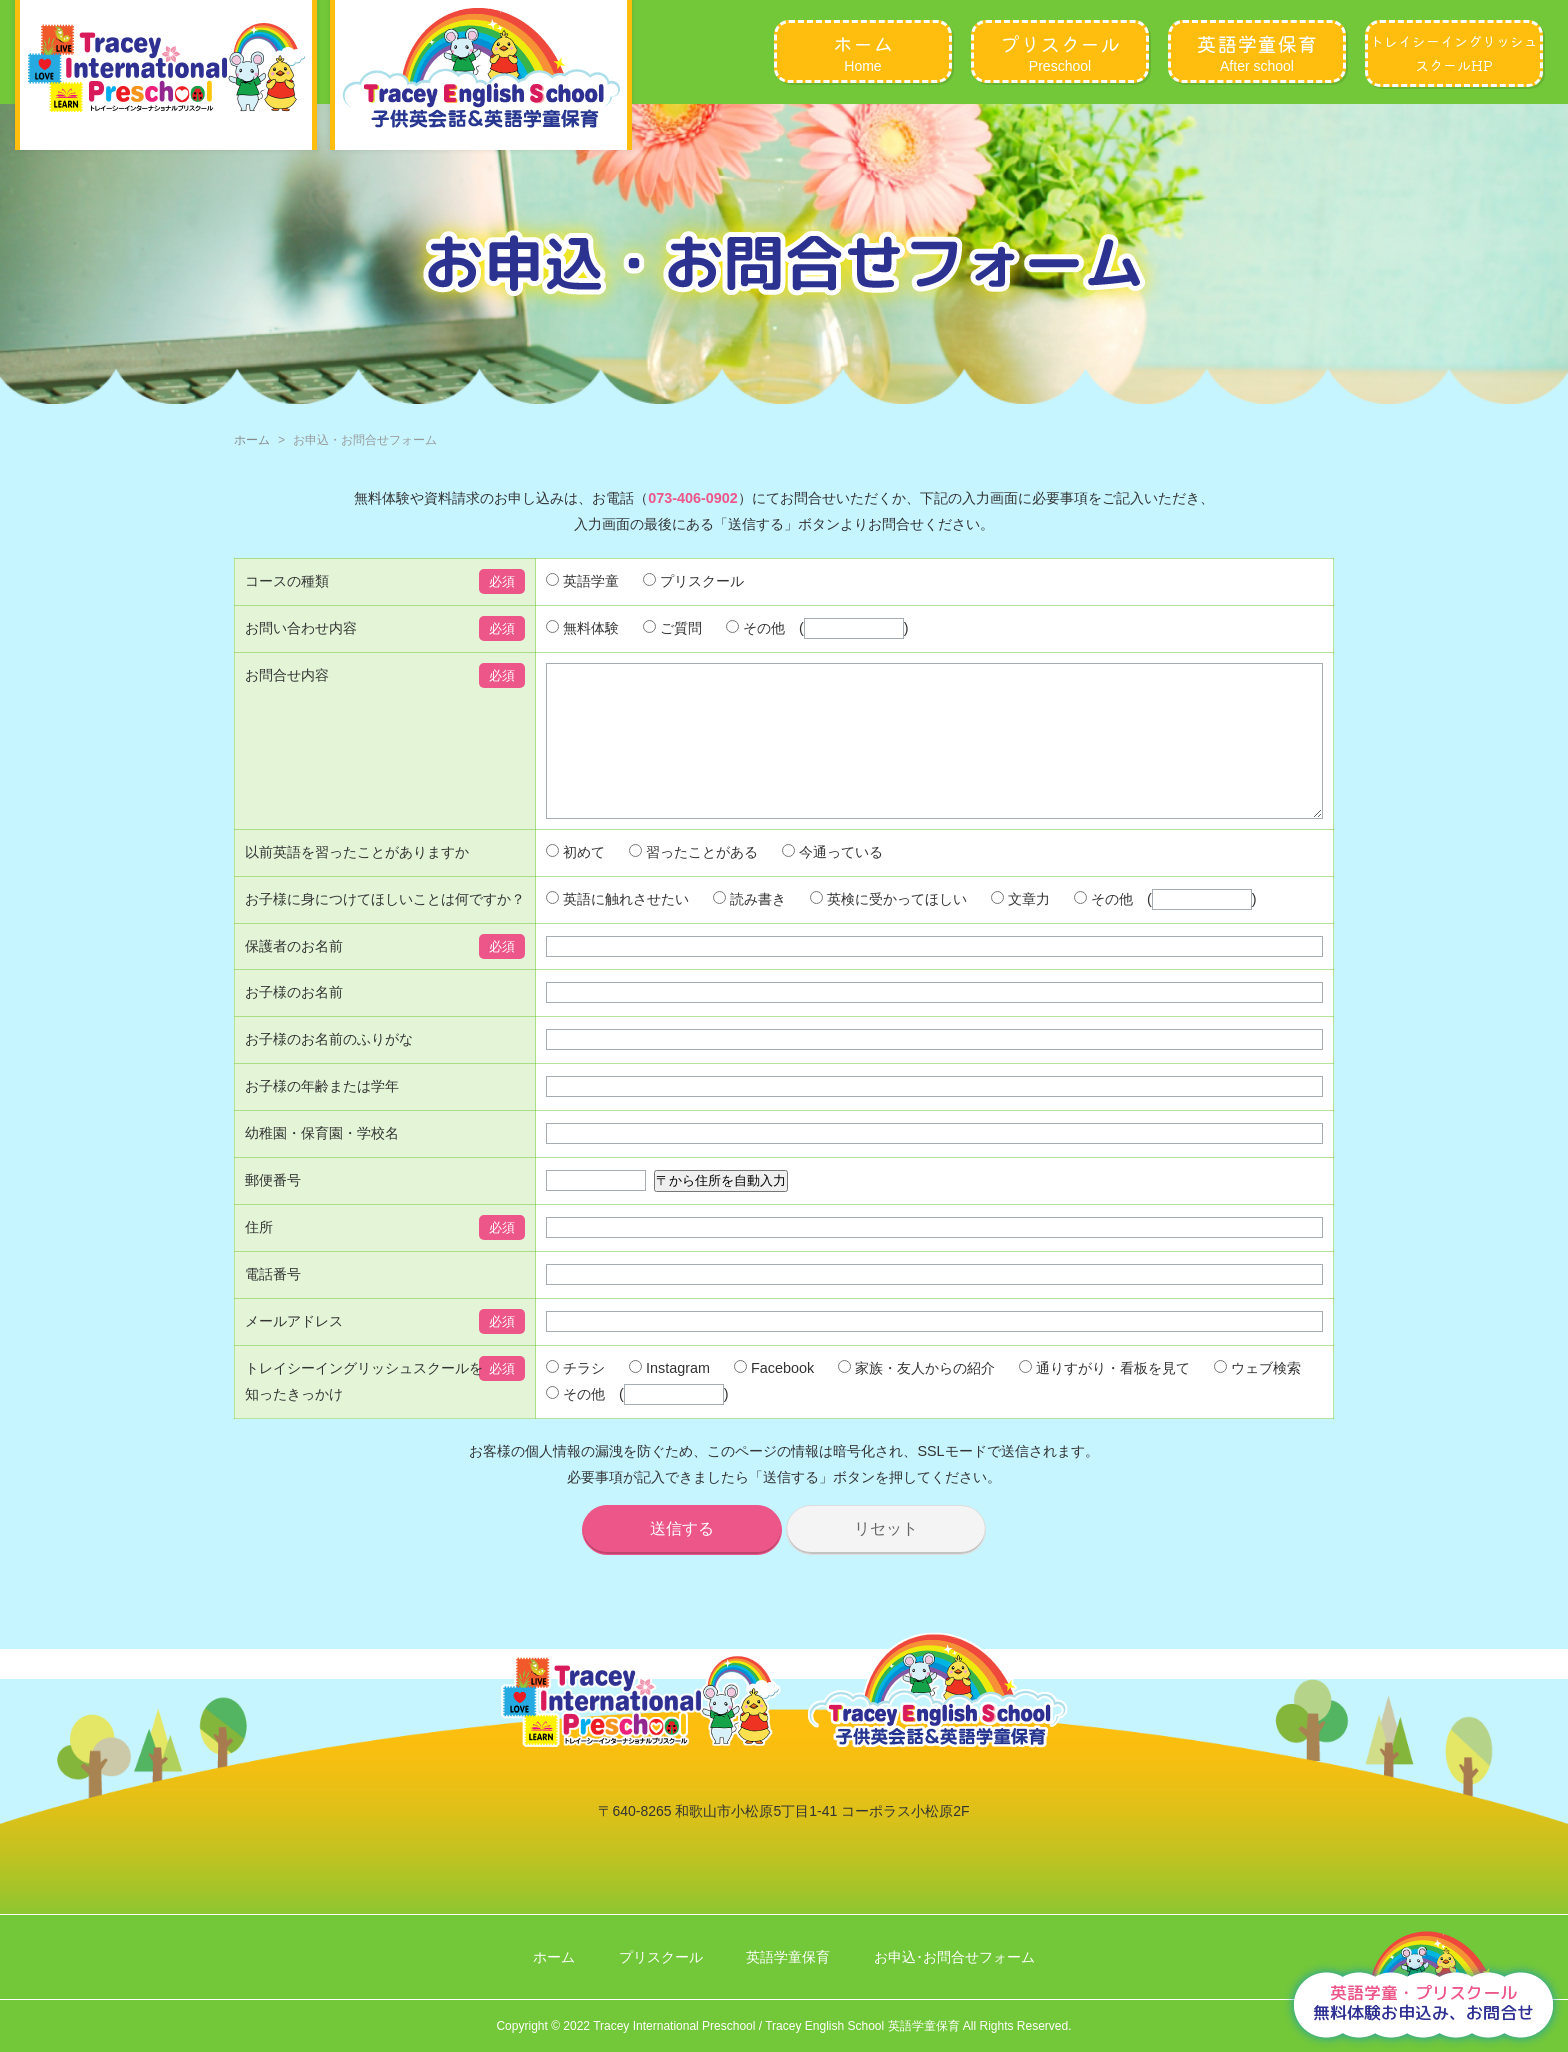 Image resolution: width=1568 pixels, height=2052 pixels. I want to click on プリスクール, so click(693, 581).